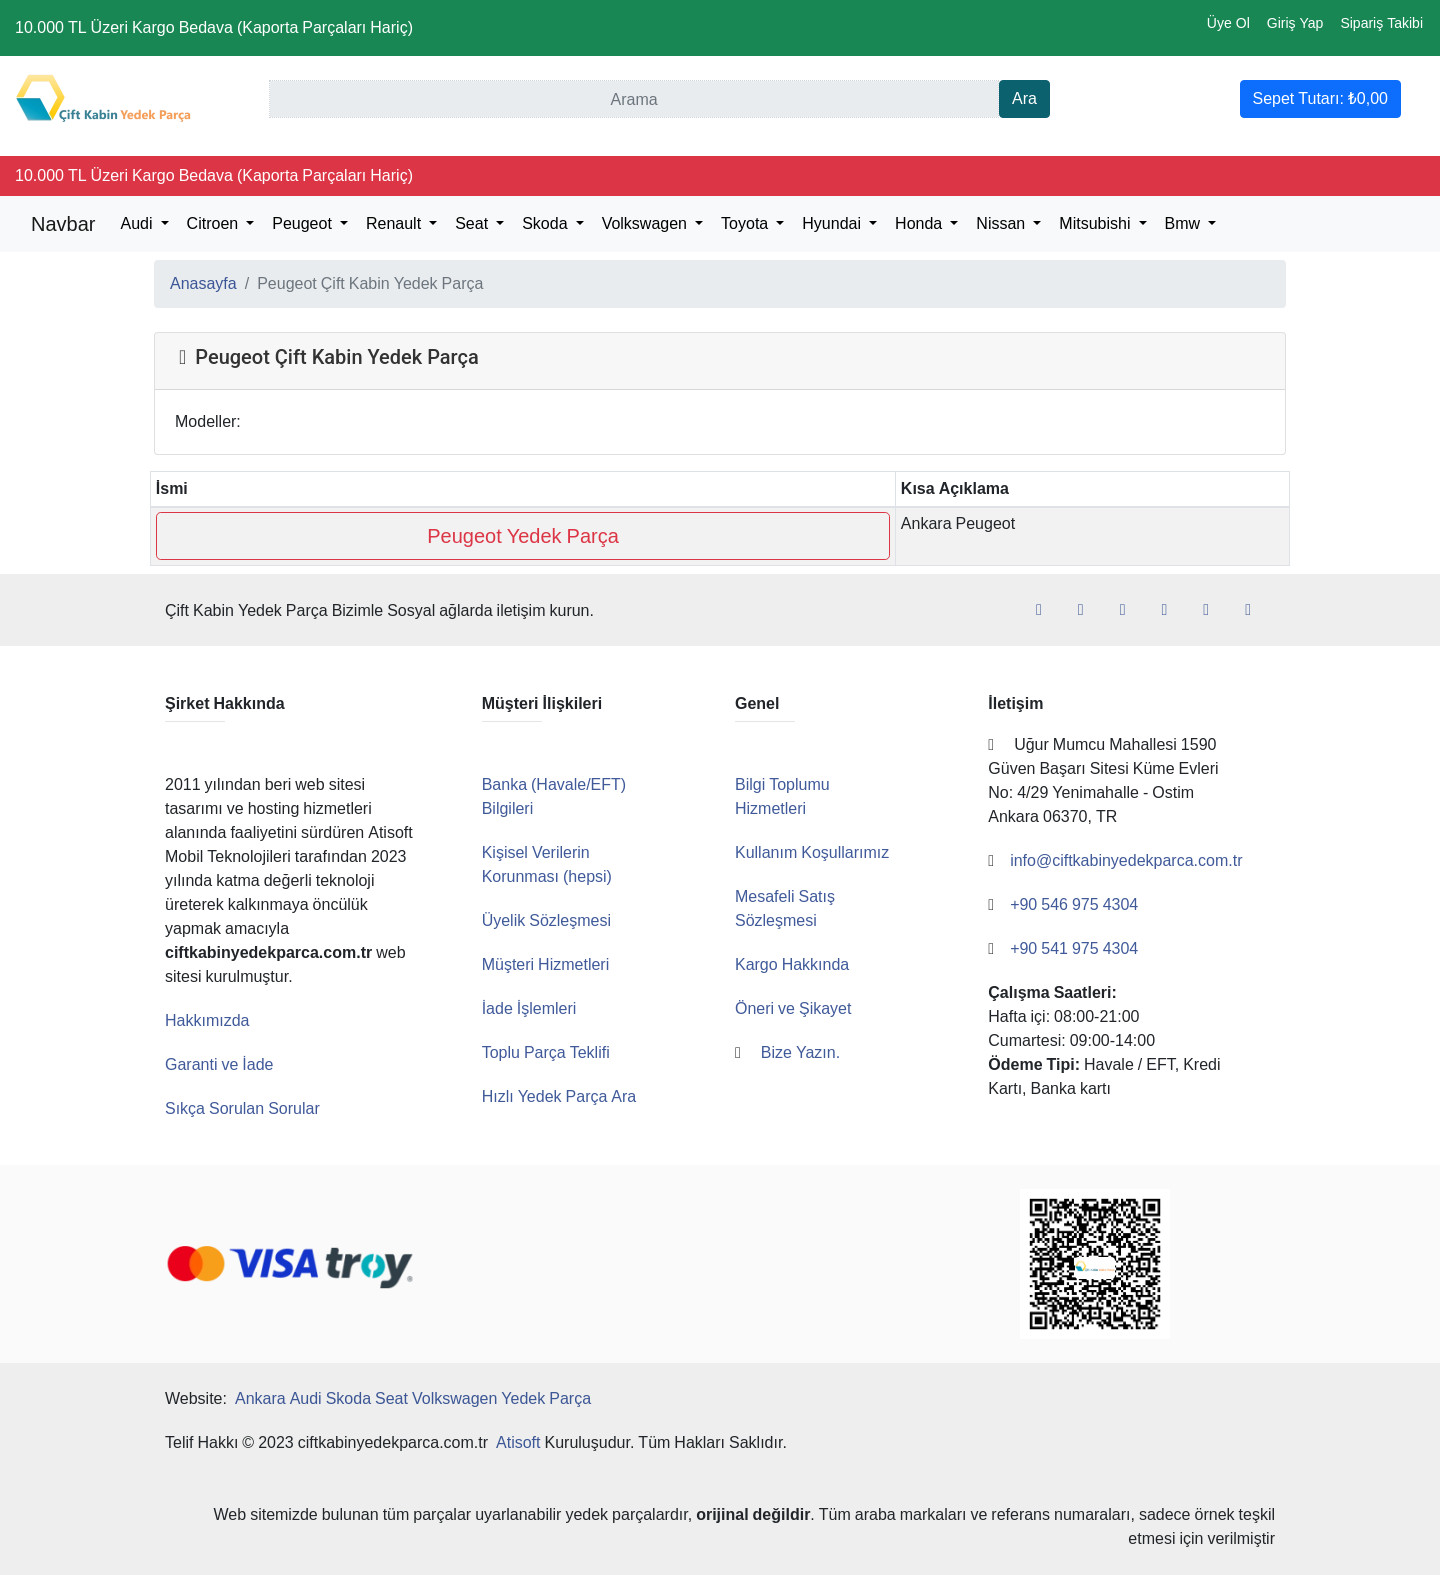  What do you see at coordinates (920, 223) in the screenshot?
I see `Honda [button]` at bounding box center [920, 223].